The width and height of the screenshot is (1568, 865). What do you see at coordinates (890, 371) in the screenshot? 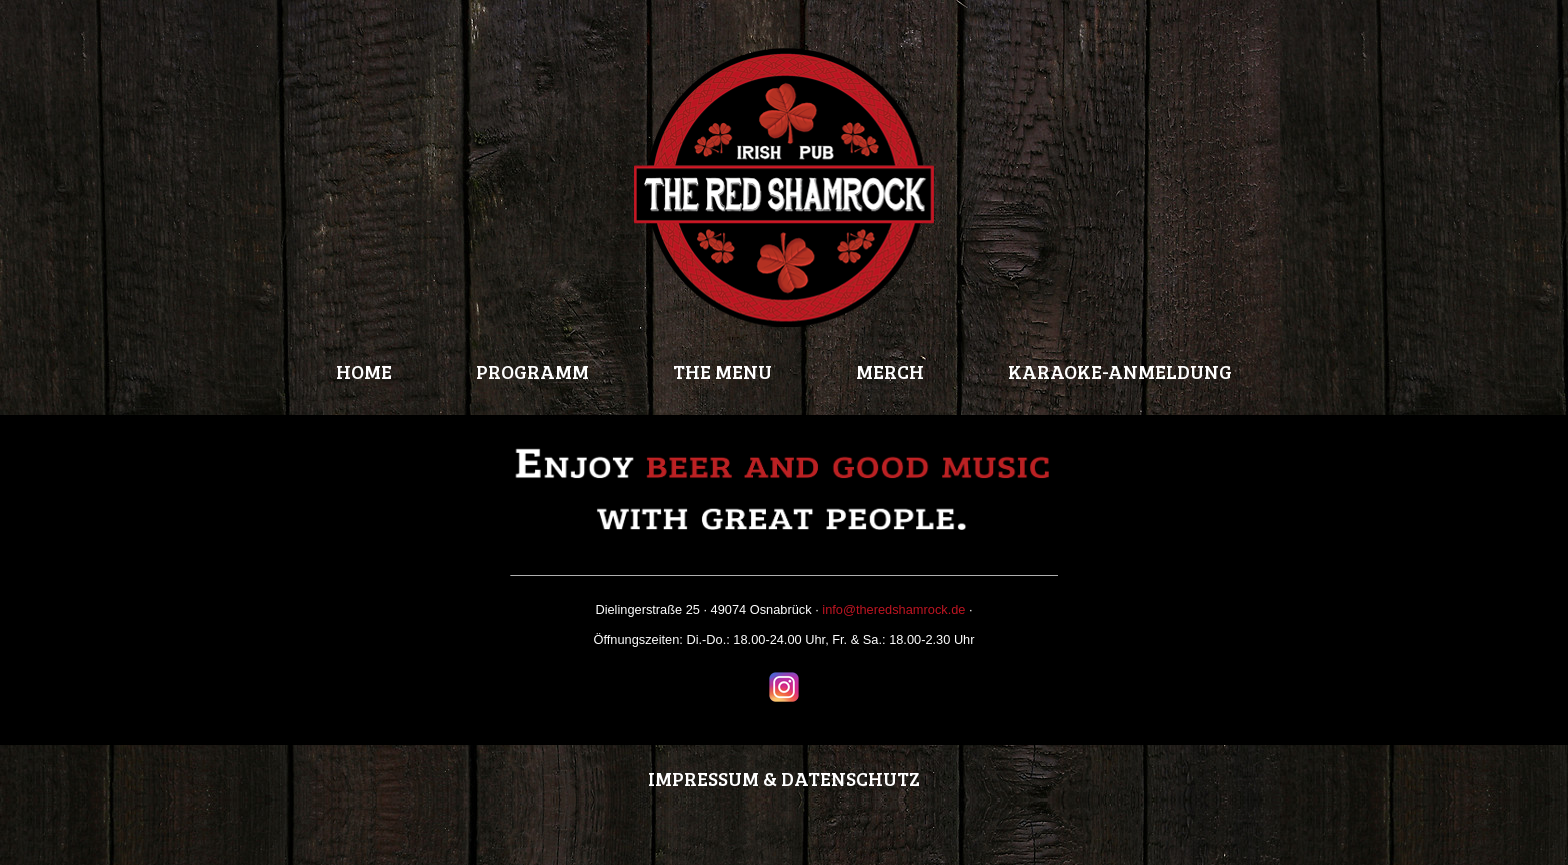
I see `MERCH` at bounding box center [890, 371].